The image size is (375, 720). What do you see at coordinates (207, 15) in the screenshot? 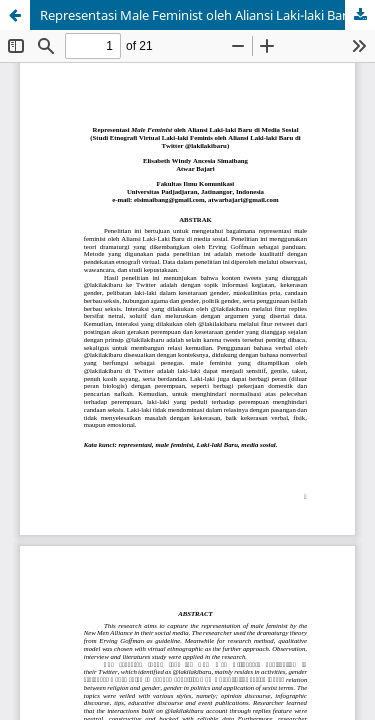
I see `Representasi Male Feminist oleh Aliansi Laki-laki Baru di Media Sosial` at bounding box center [207, 15].